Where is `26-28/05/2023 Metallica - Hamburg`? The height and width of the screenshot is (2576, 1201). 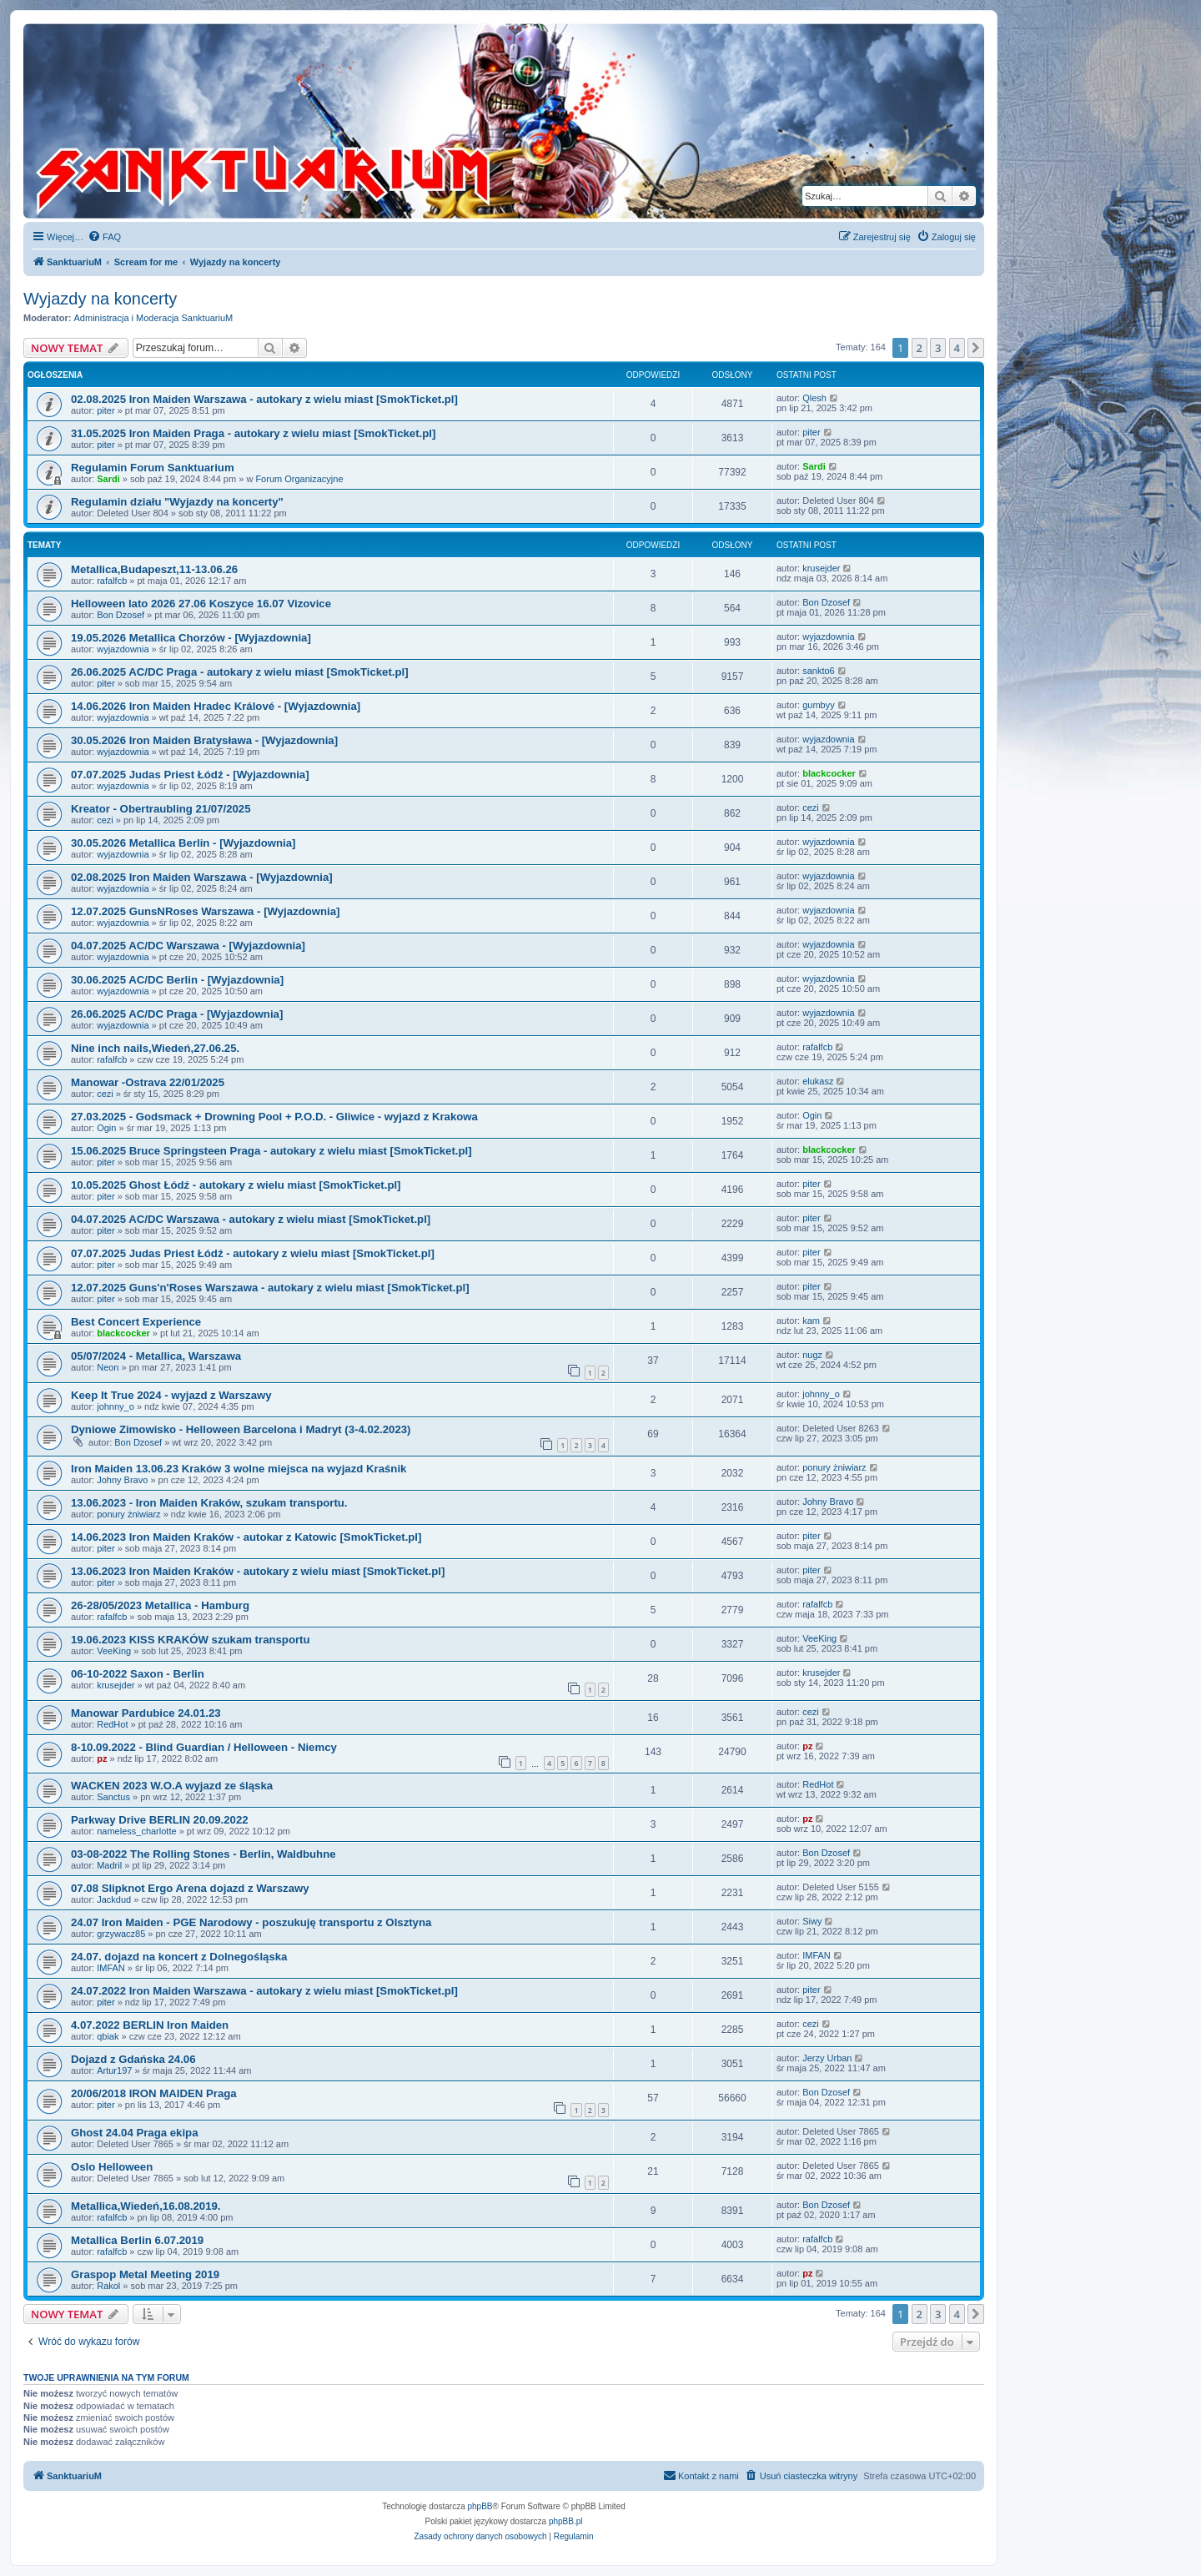 26-28/05/2023 Metallica - Hamburg is located at coordinates (160, 1605).